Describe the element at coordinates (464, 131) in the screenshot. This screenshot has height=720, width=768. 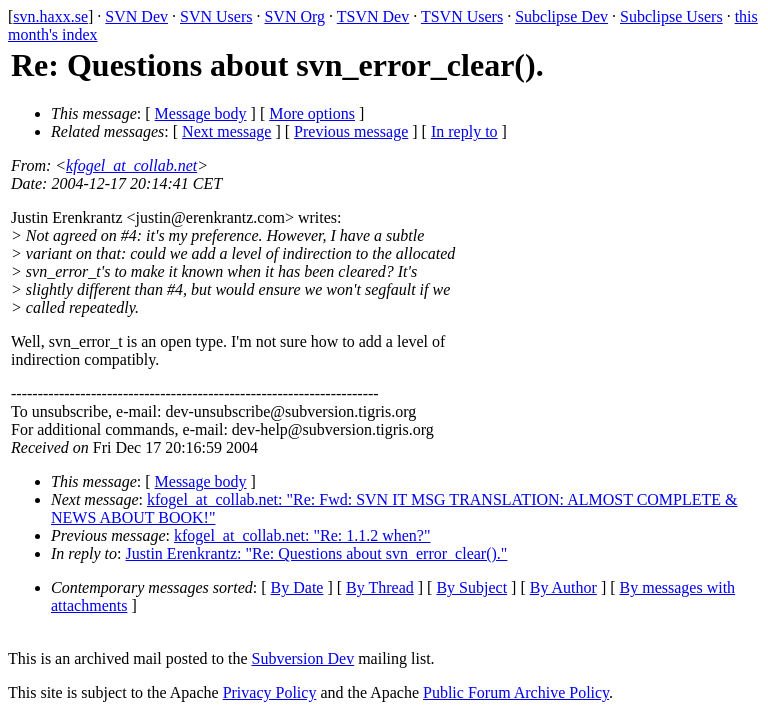
I see `In reply to` at that location.